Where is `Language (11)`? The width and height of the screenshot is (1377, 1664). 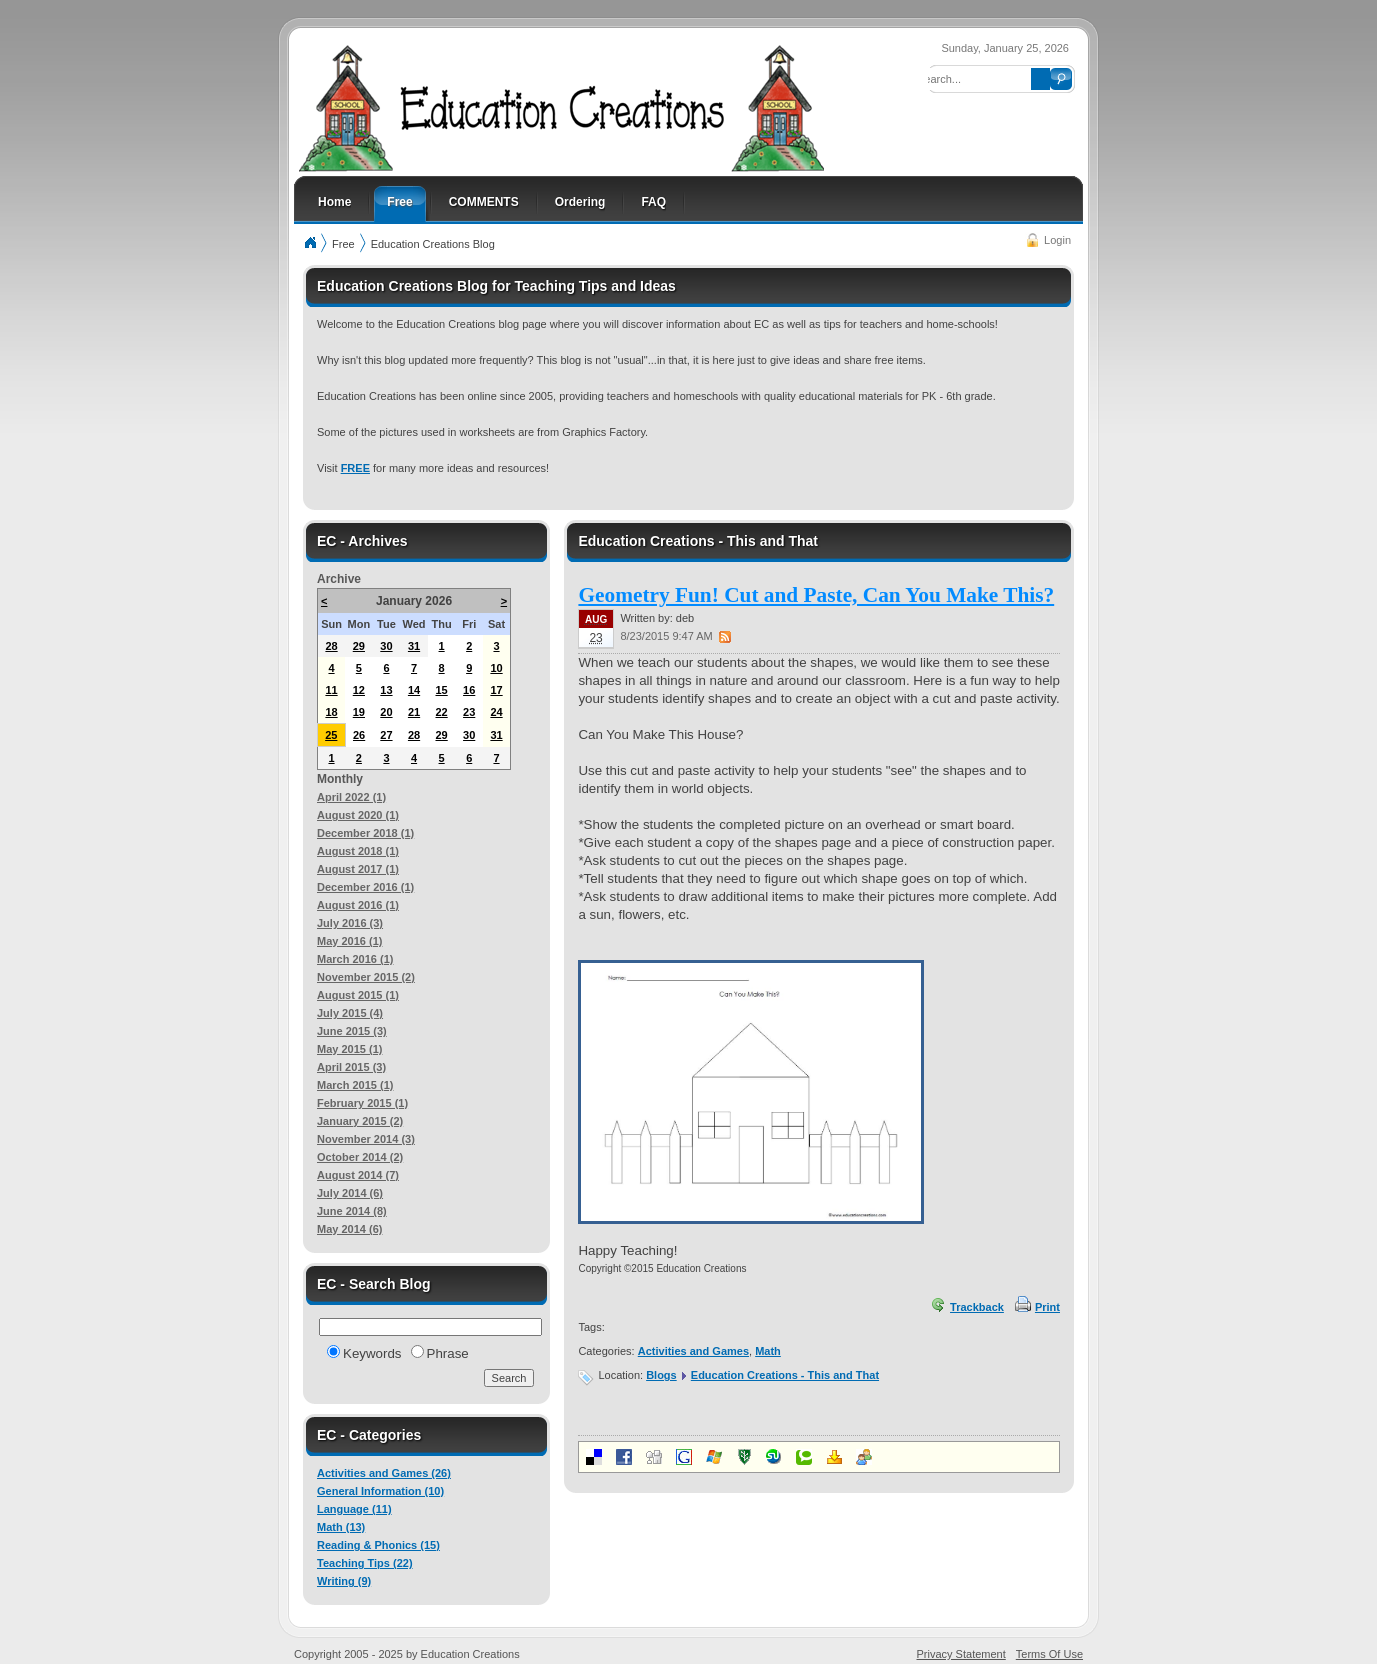 Language (11) is located at coordinates (354, 1509).